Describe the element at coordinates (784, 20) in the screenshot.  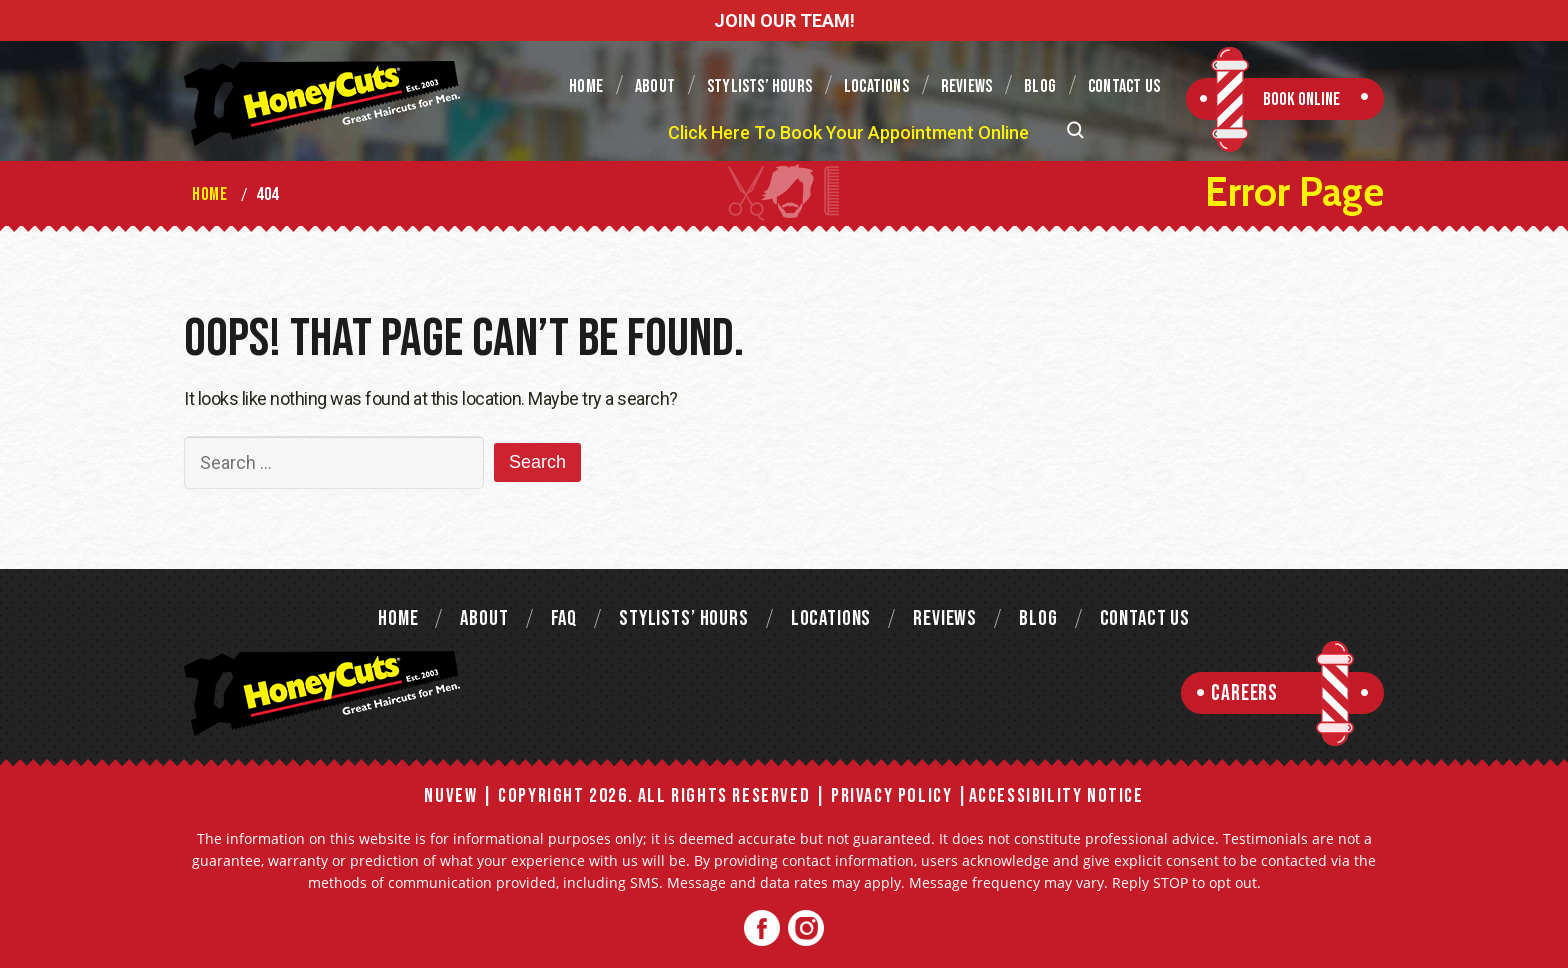
I see `JOIN OUR TEAM!` at that location.